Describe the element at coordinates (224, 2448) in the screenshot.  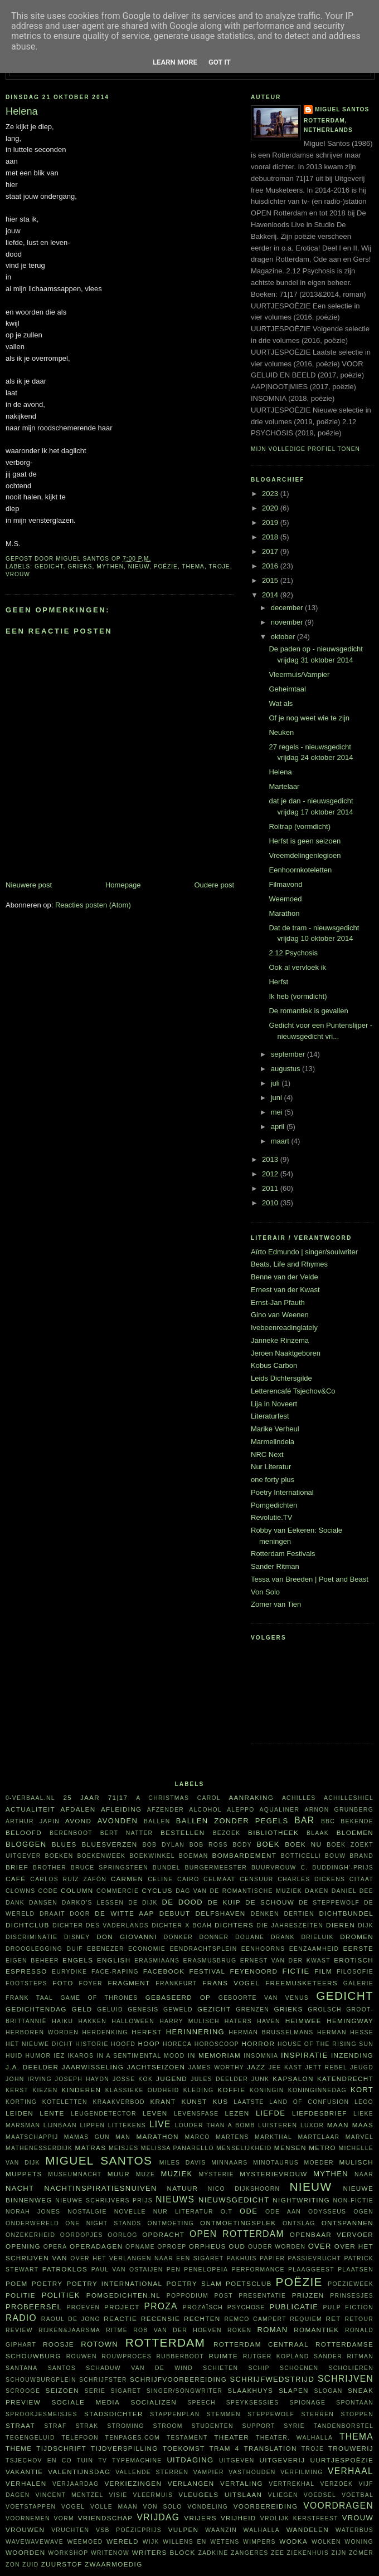
I see `tram 4` at that location.